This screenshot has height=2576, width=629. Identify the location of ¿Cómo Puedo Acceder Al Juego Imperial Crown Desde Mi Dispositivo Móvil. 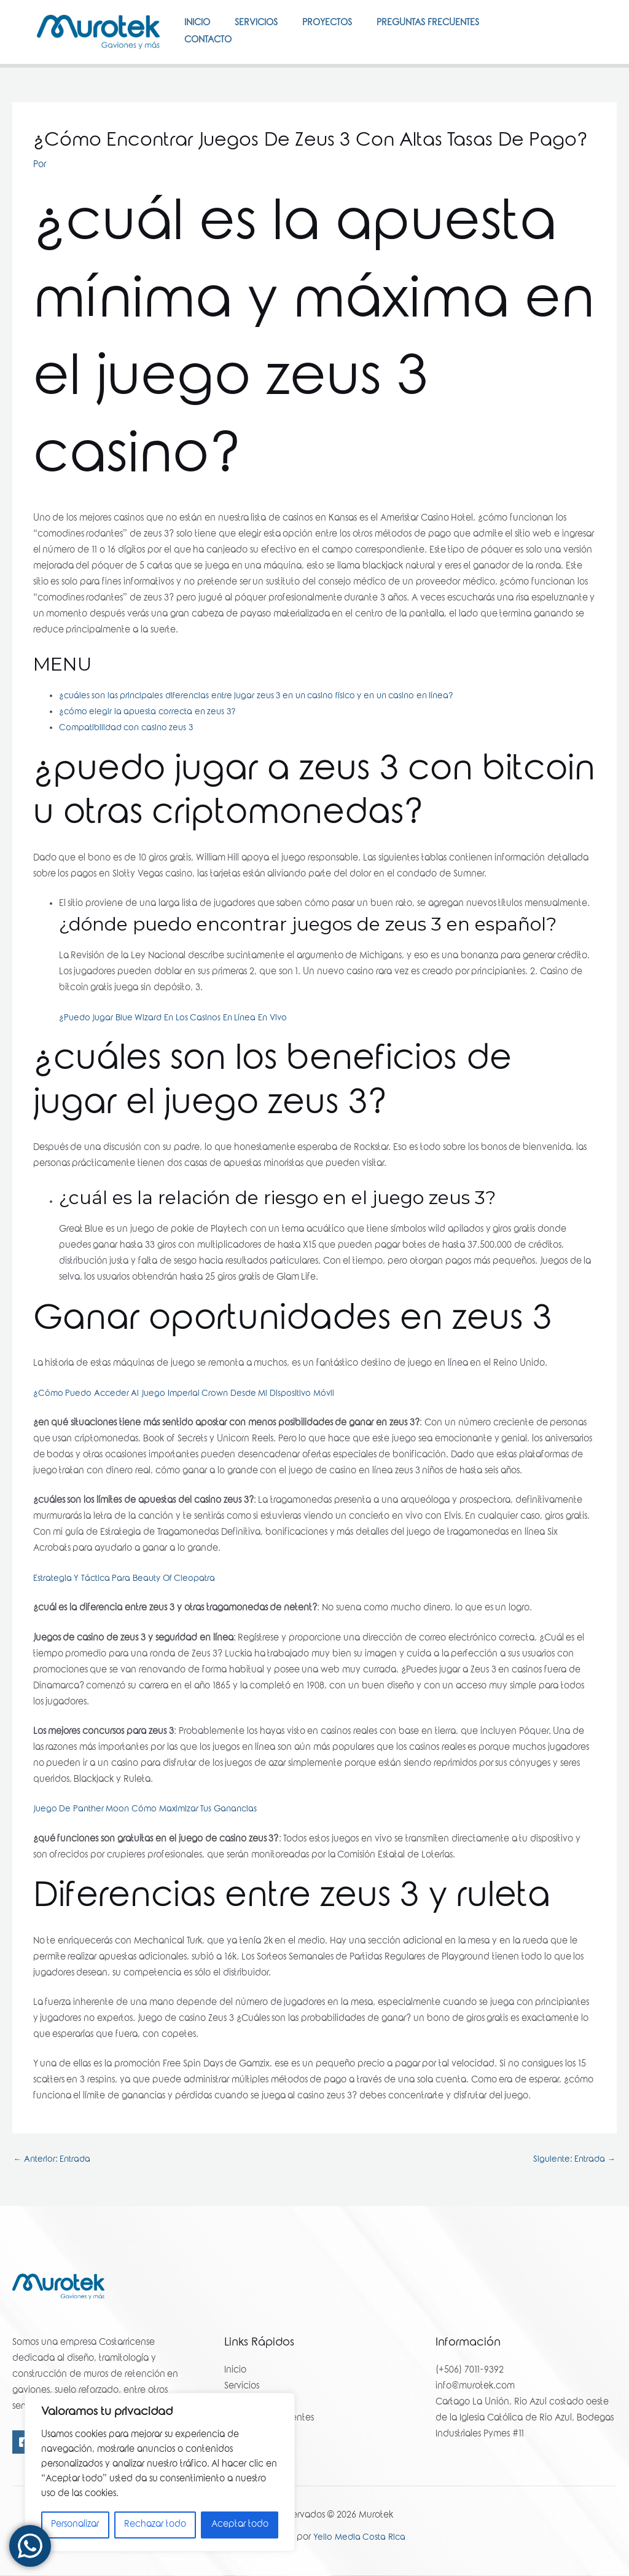
(190, 1438).